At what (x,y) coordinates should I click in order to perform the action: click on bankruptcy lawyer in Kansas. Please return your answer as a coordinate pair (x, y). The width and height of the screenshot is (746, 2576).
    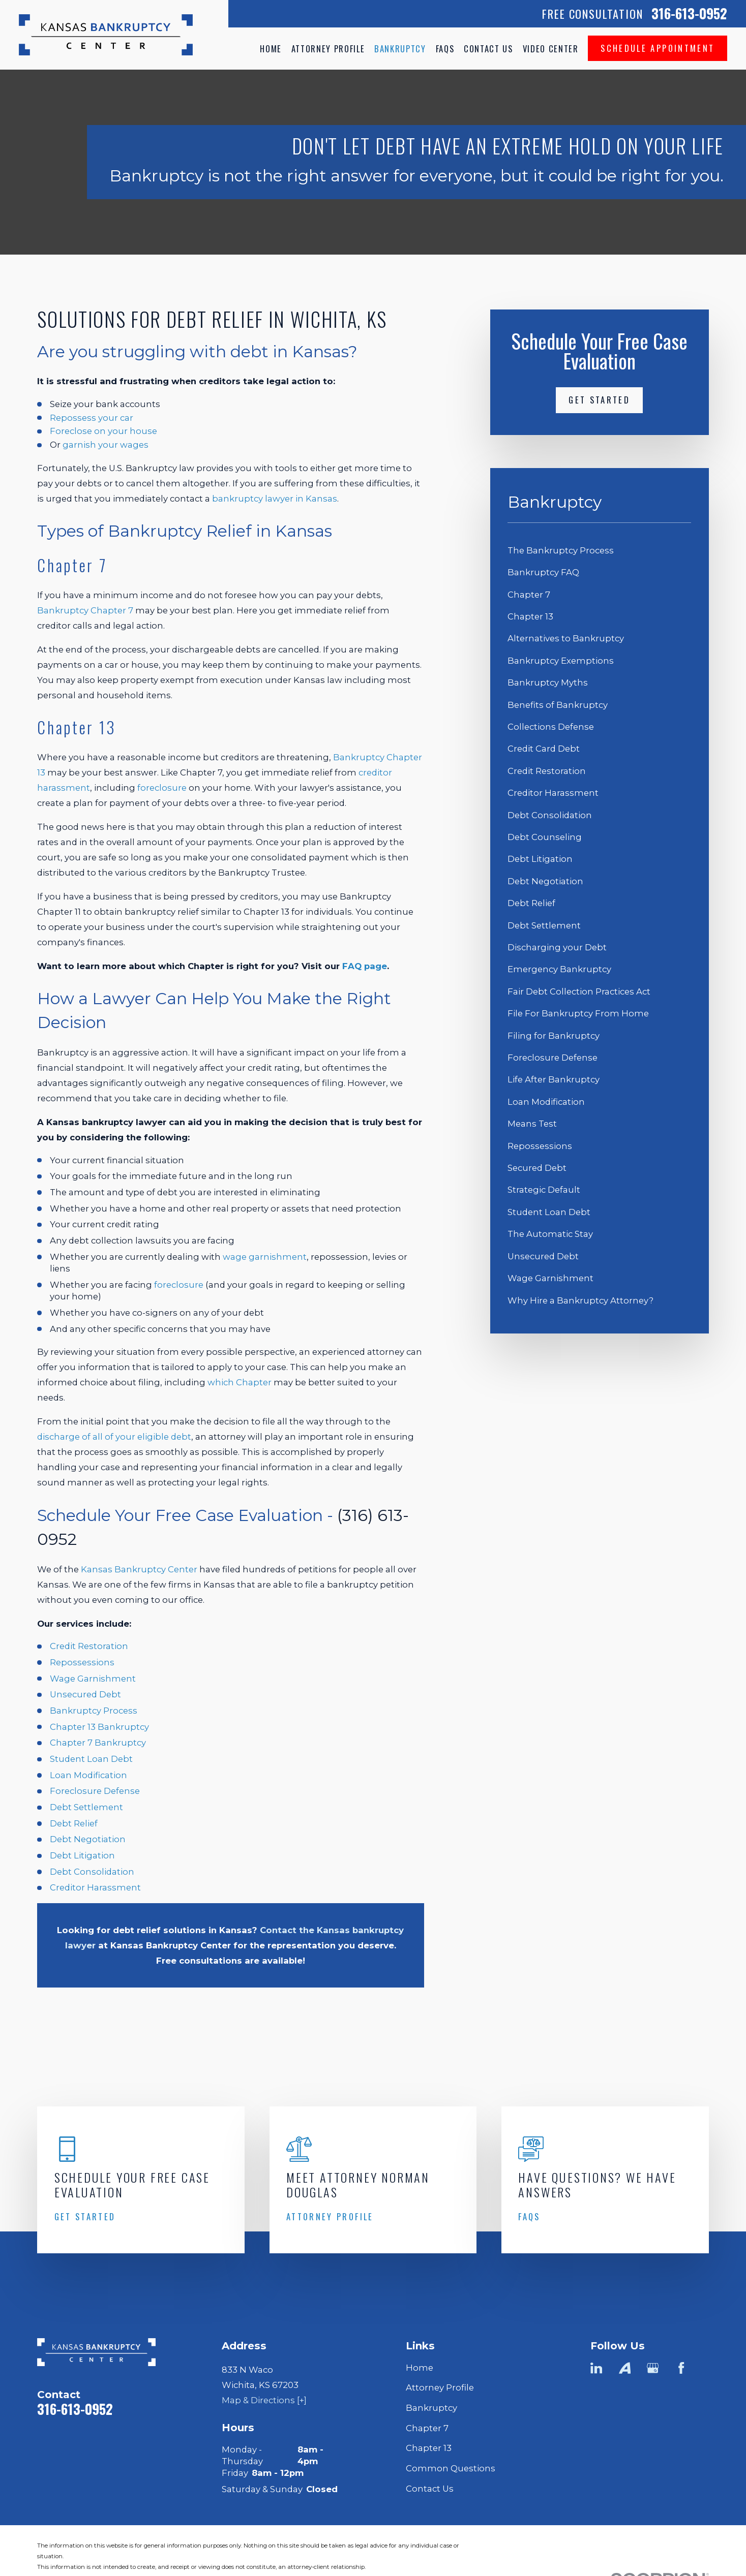
    Looking at the image, I should click on (274, 498).